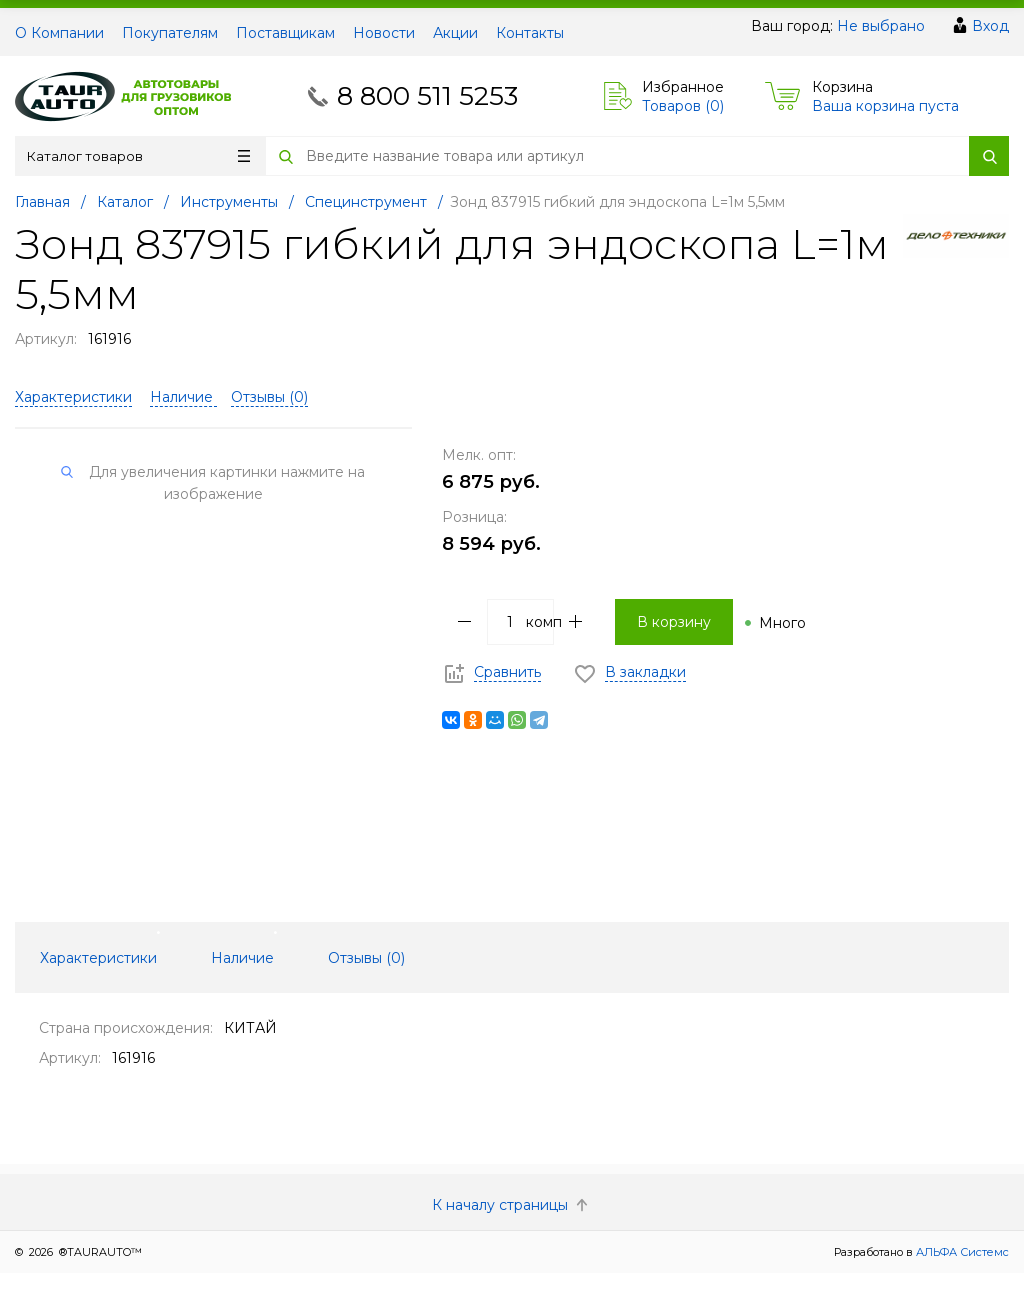 Image resolution: width=1024 pixels, height=1313 pixels. What do you see at coordinates (366, 958) in the screenshot?
I see `Отзывы () [tab]` at bounding box center [366, 958].